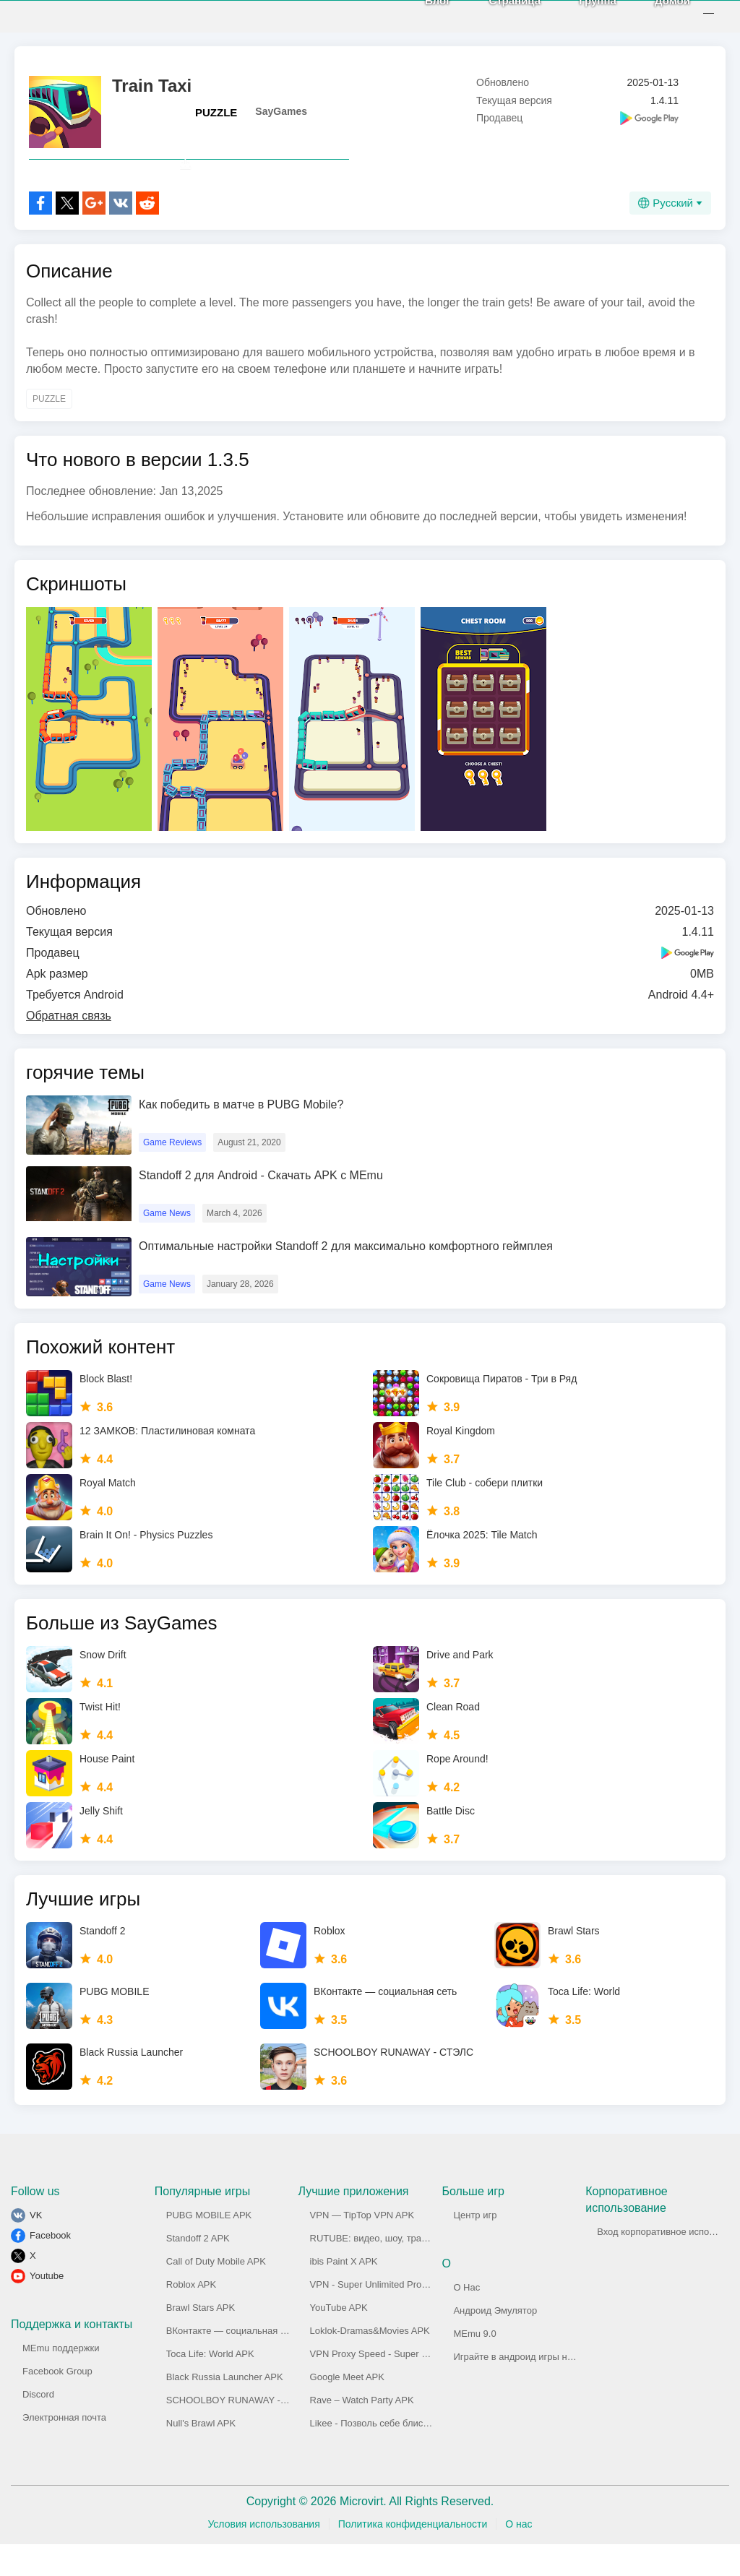 This screenshot has width=740, height=2576. Describe the element at coordinates (216, 112) in the screenshot. I see `PUZZLE` at that location.